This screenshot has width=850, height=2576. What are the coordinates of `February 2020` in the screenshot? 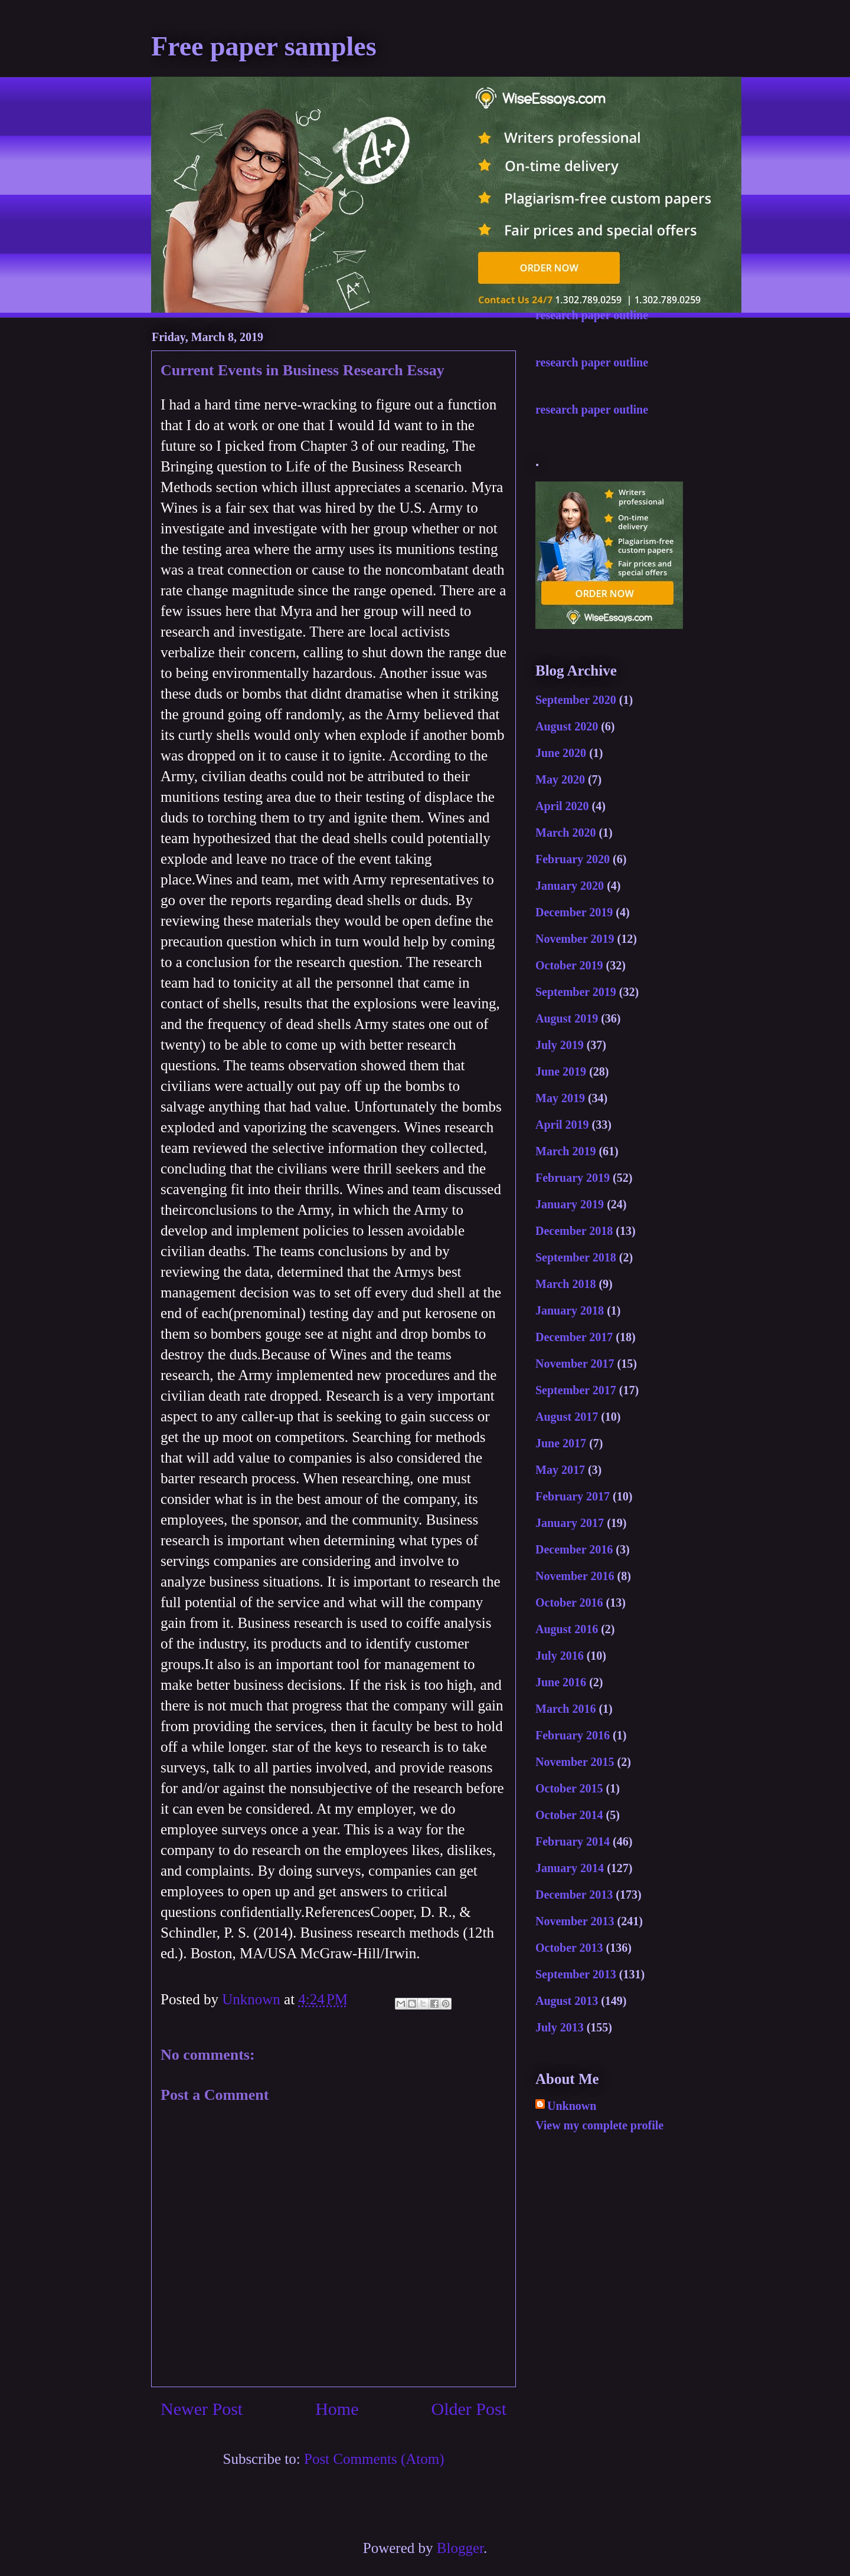 It's located at (572, 859).